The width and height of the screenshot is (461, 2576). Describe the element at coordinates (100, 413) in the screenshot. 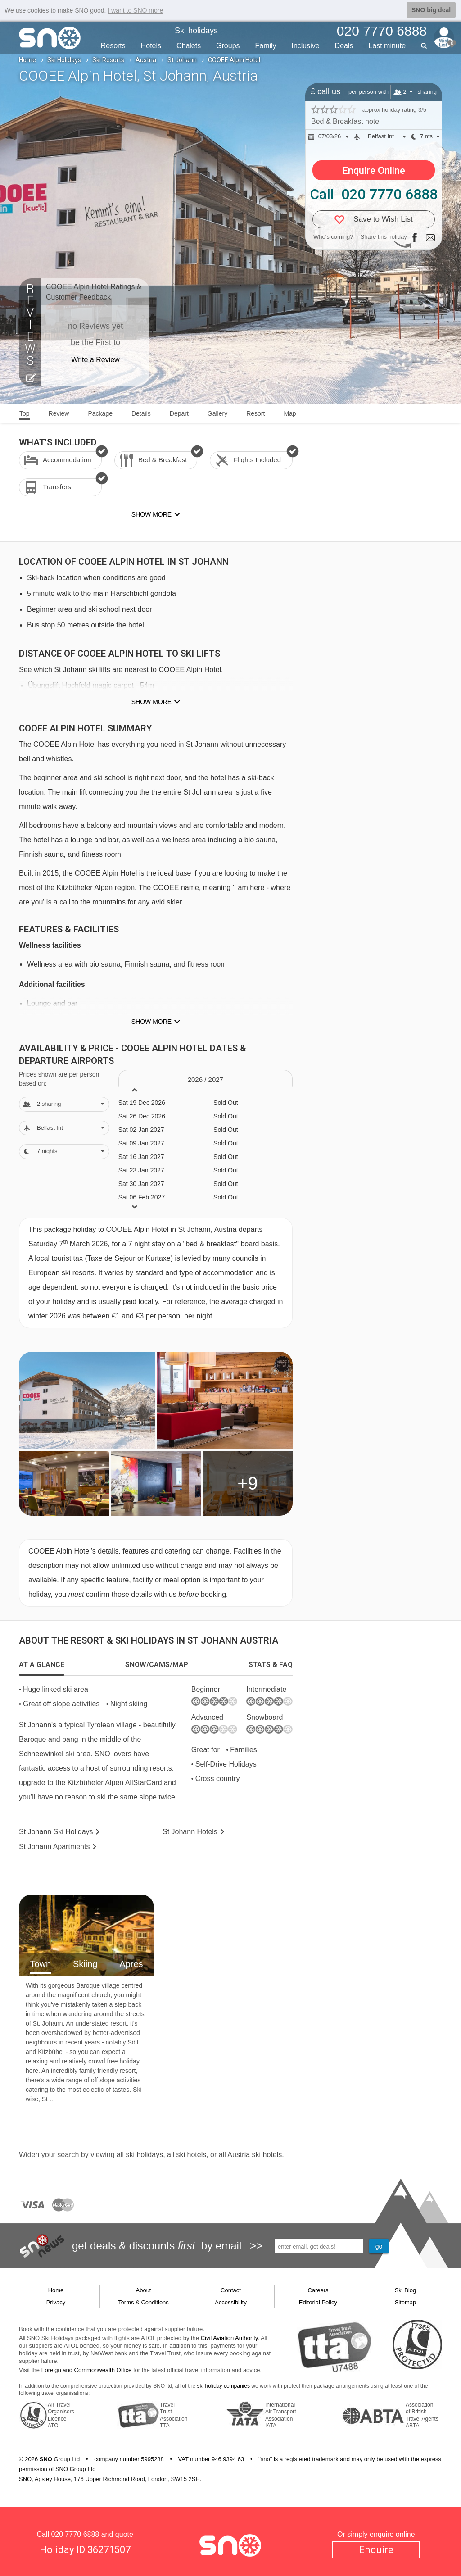

I see `Package` at that location.